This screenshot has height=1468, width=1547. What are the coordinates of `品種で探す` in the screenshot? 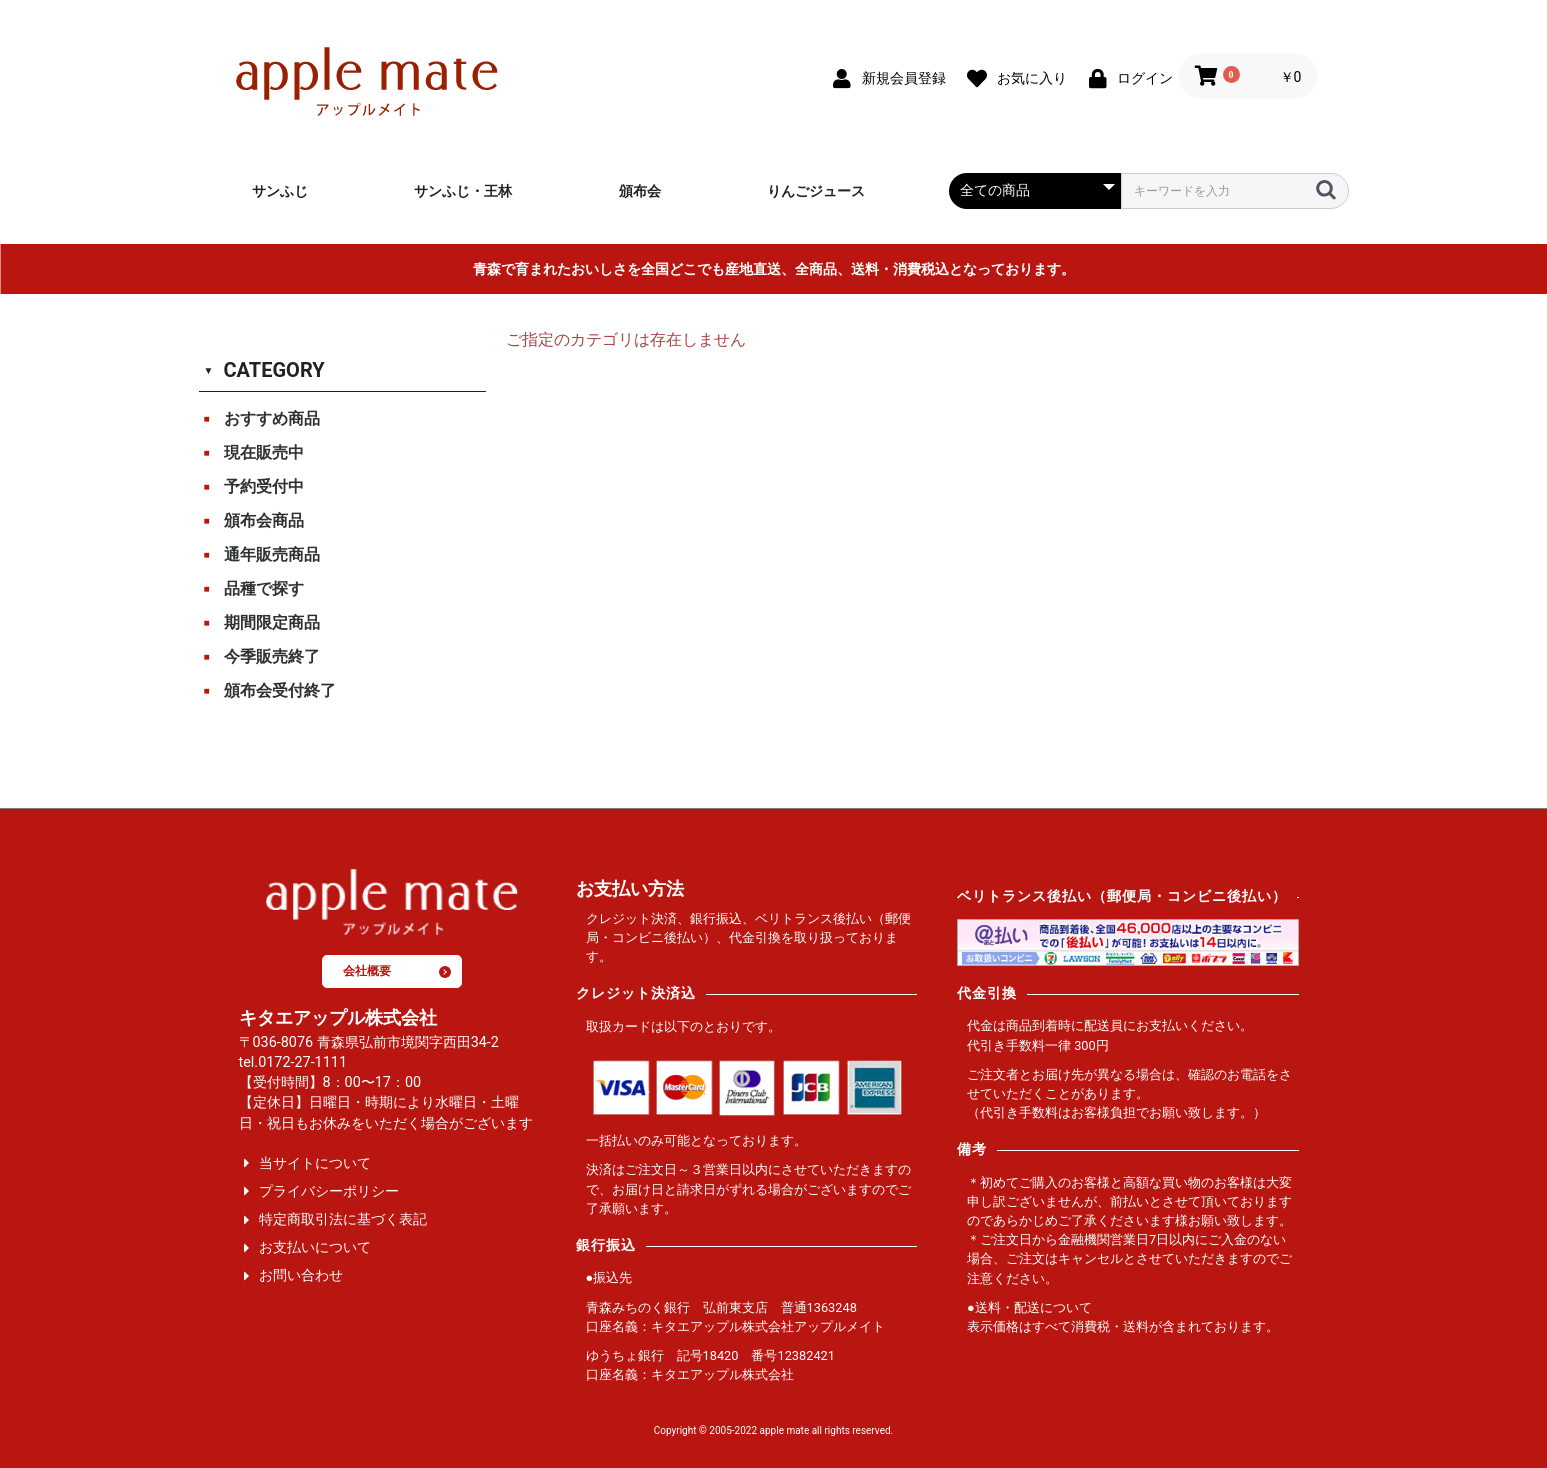 It's located at (264, 588).